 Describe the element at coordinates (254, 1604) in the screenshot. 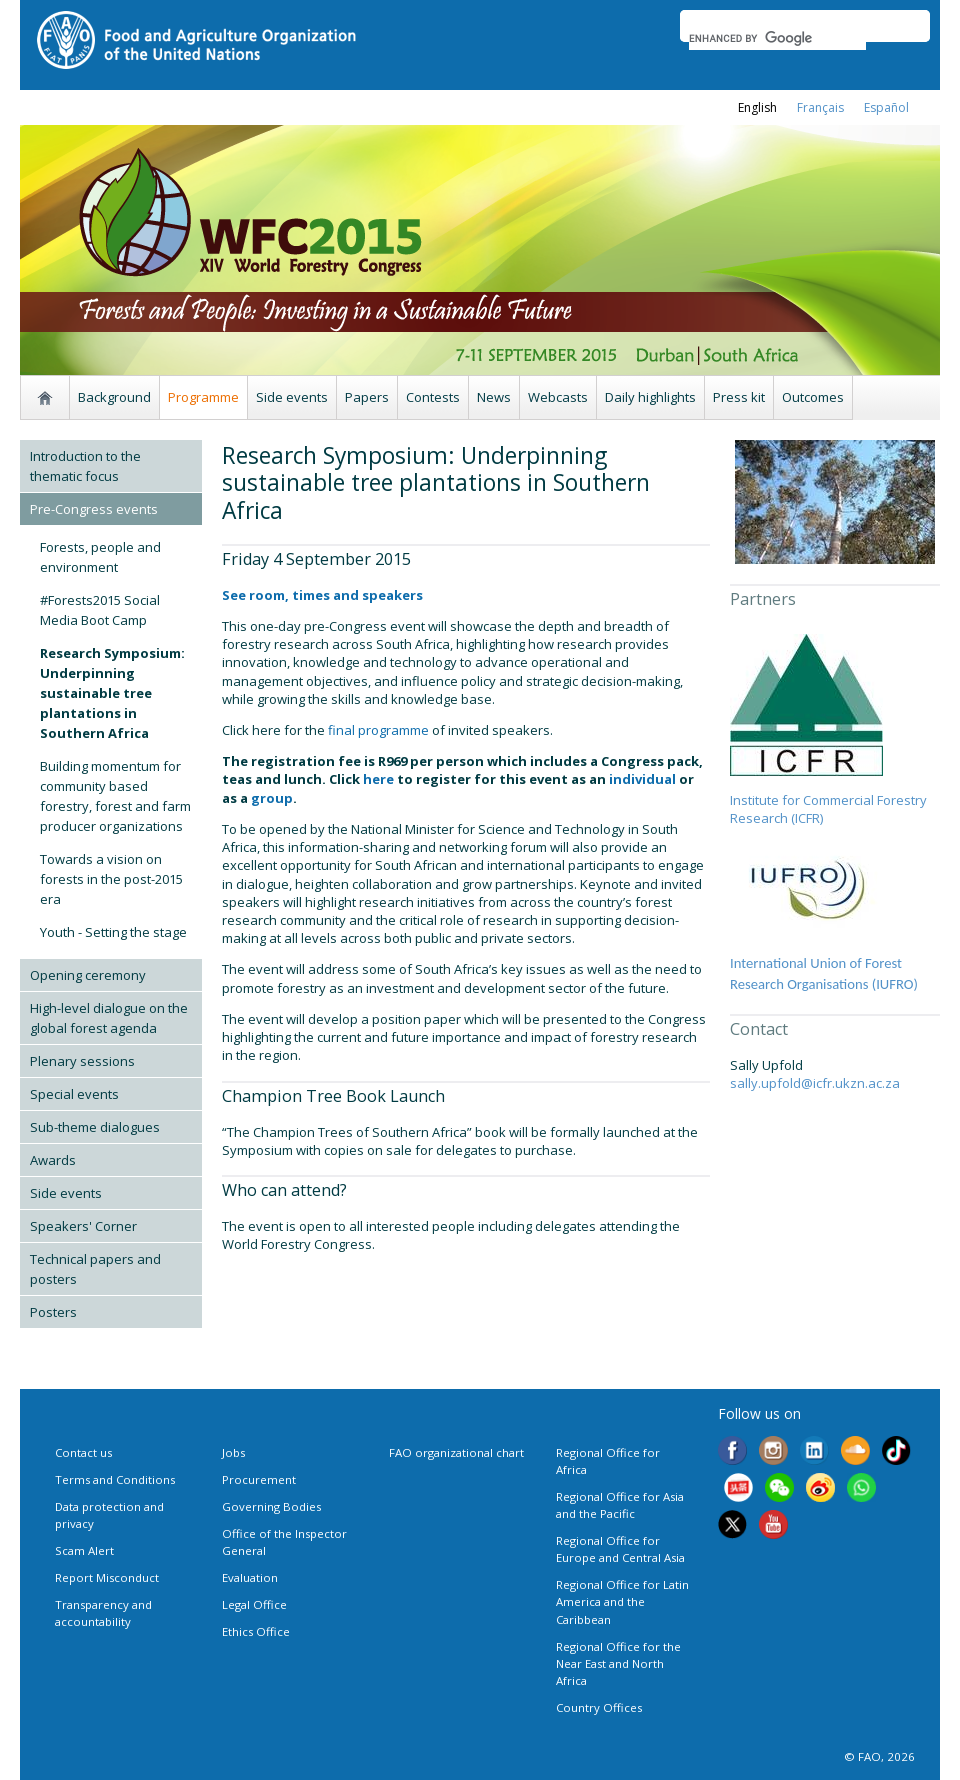

I see `Legal Office` at that location.